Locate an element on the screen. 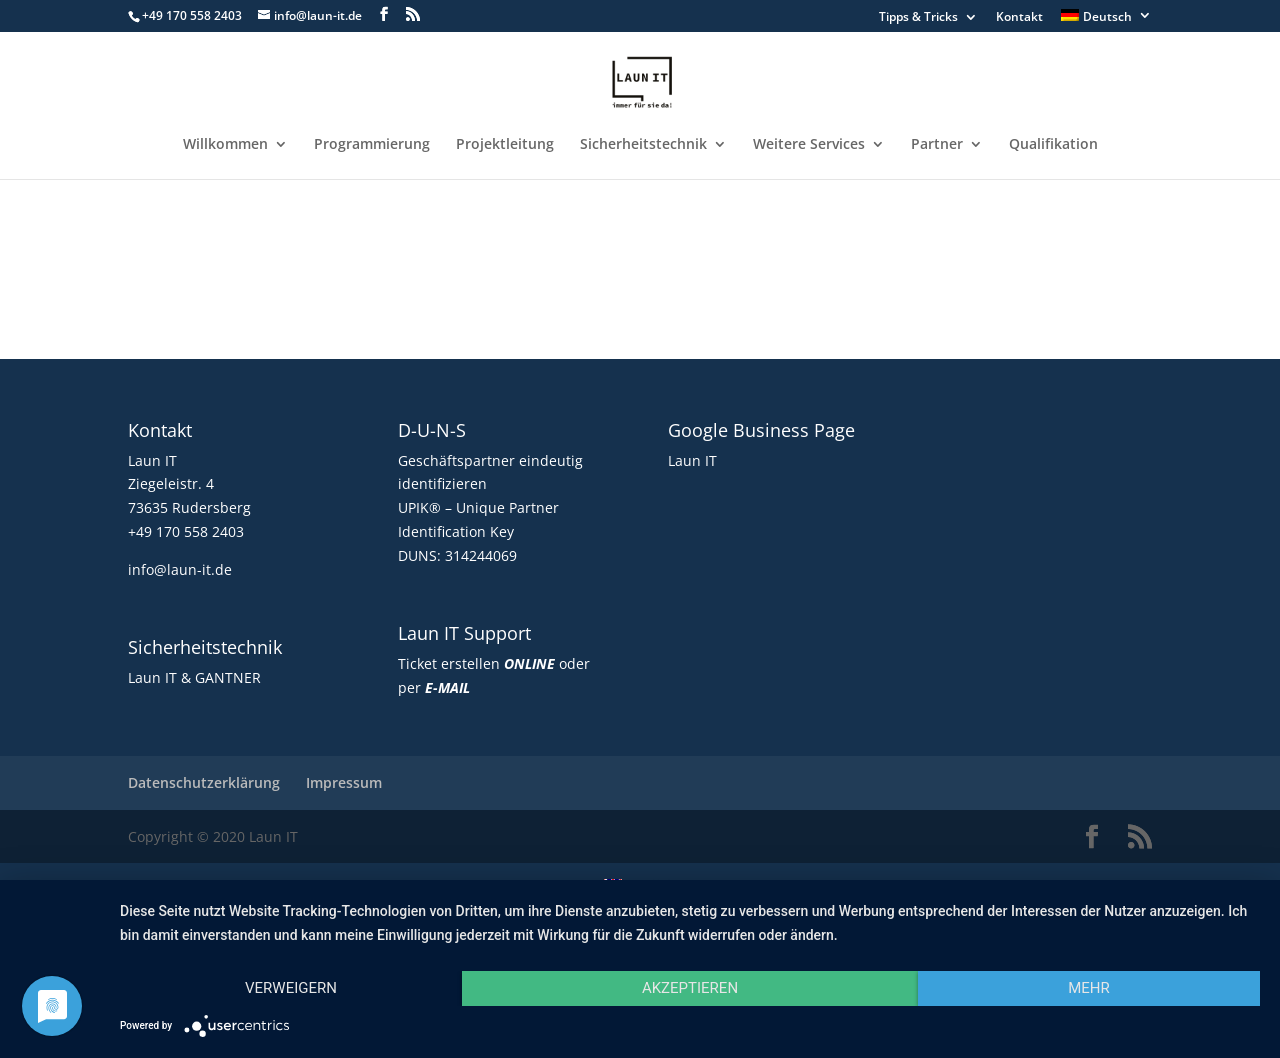  Laun IT & GANTNER is located at coordinates (194, 677).